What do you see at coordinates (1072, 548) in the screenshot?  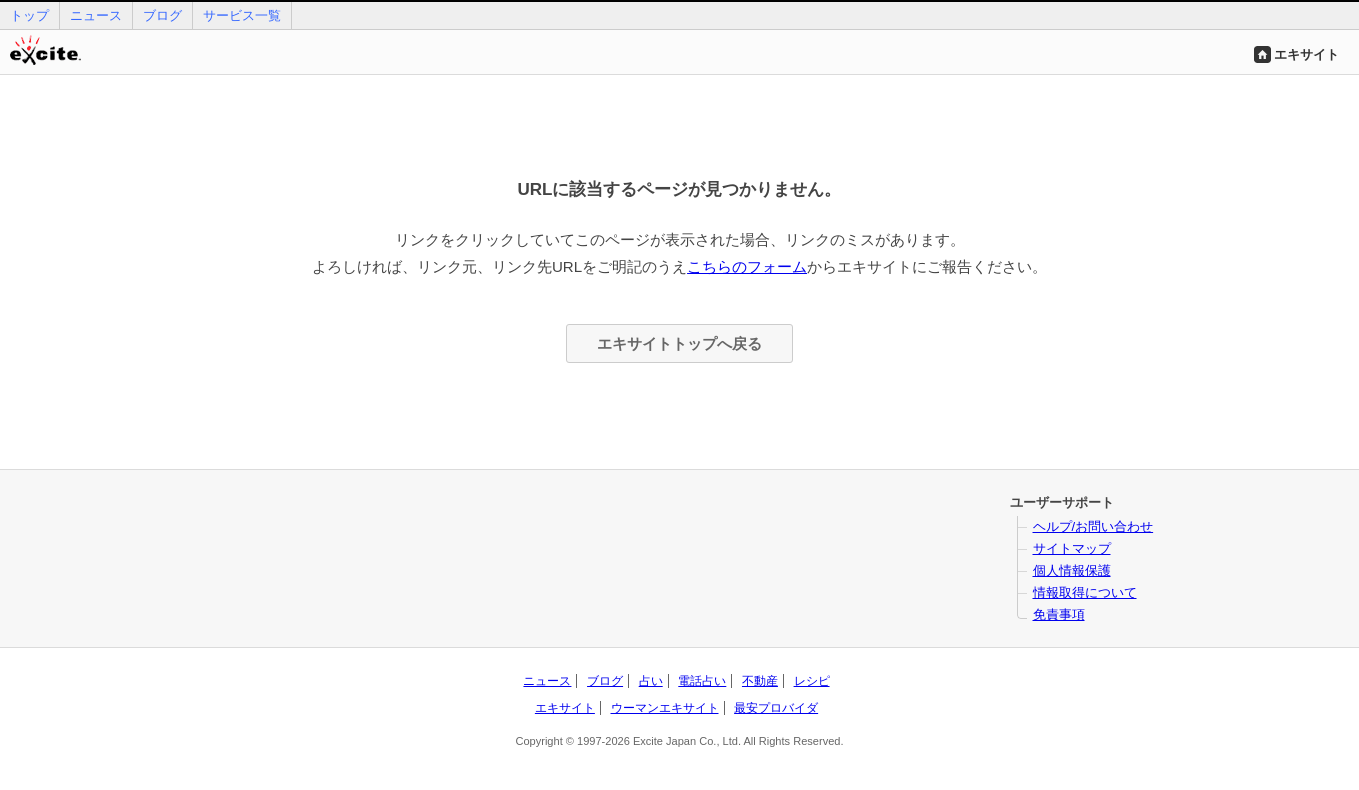 I see `サイトマップ` at bounding box center [1072, 548].